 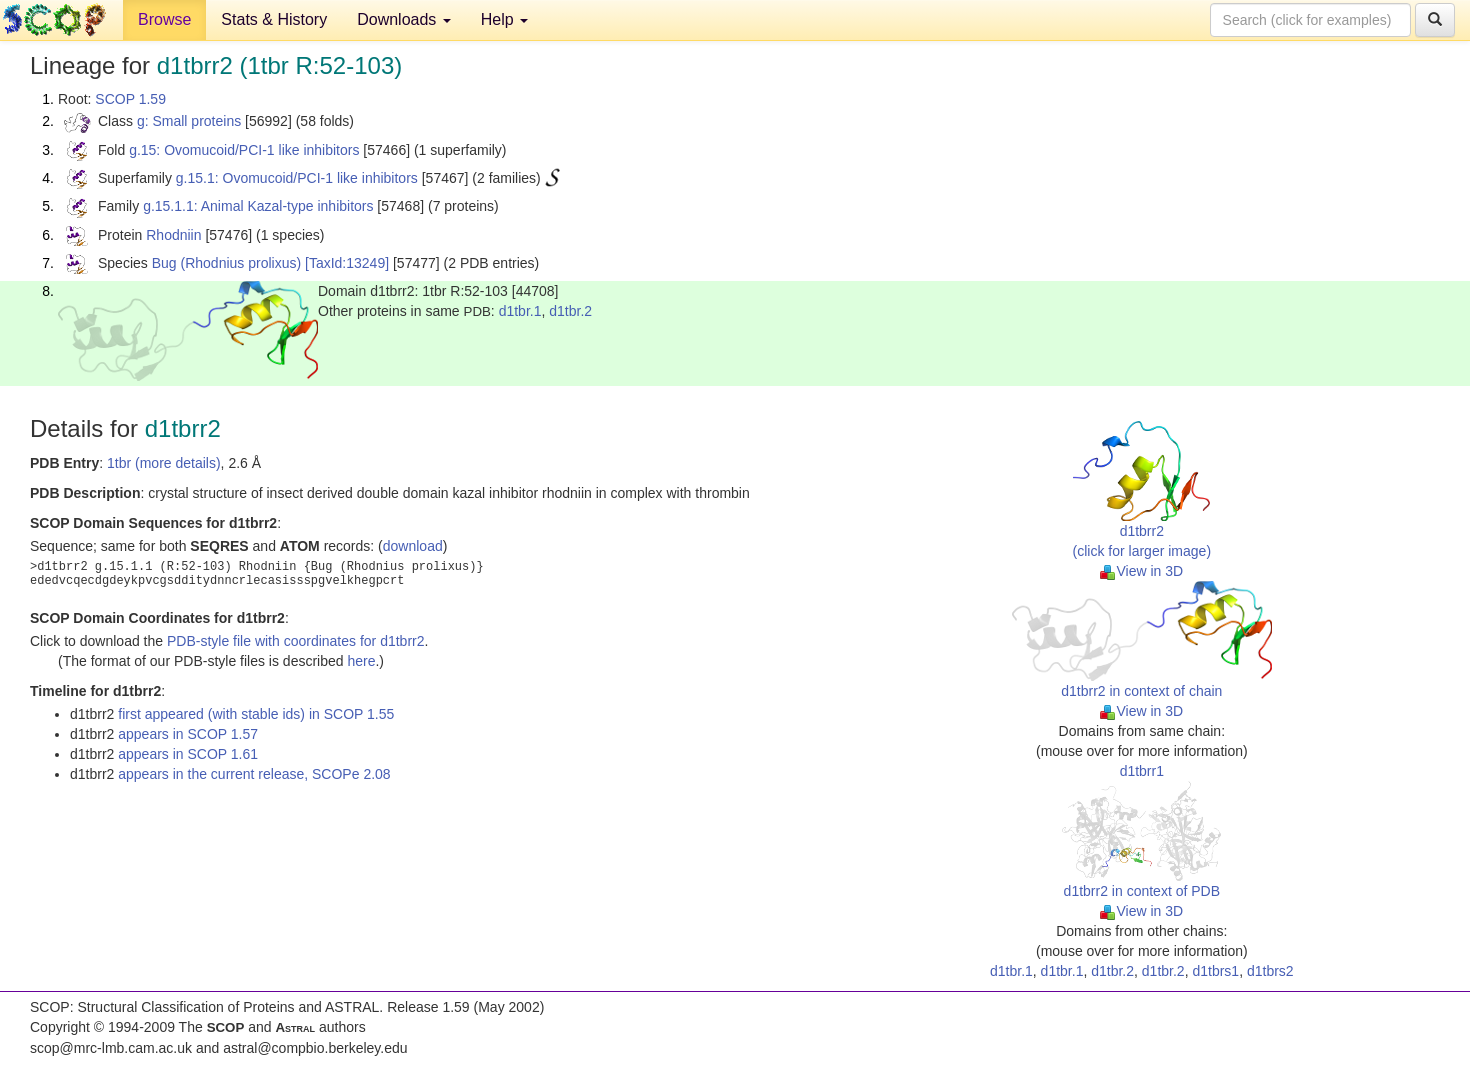 What do you see at coordinates (361, 661) in the screenshot?
I see `here` at bounding box center [361, 661].